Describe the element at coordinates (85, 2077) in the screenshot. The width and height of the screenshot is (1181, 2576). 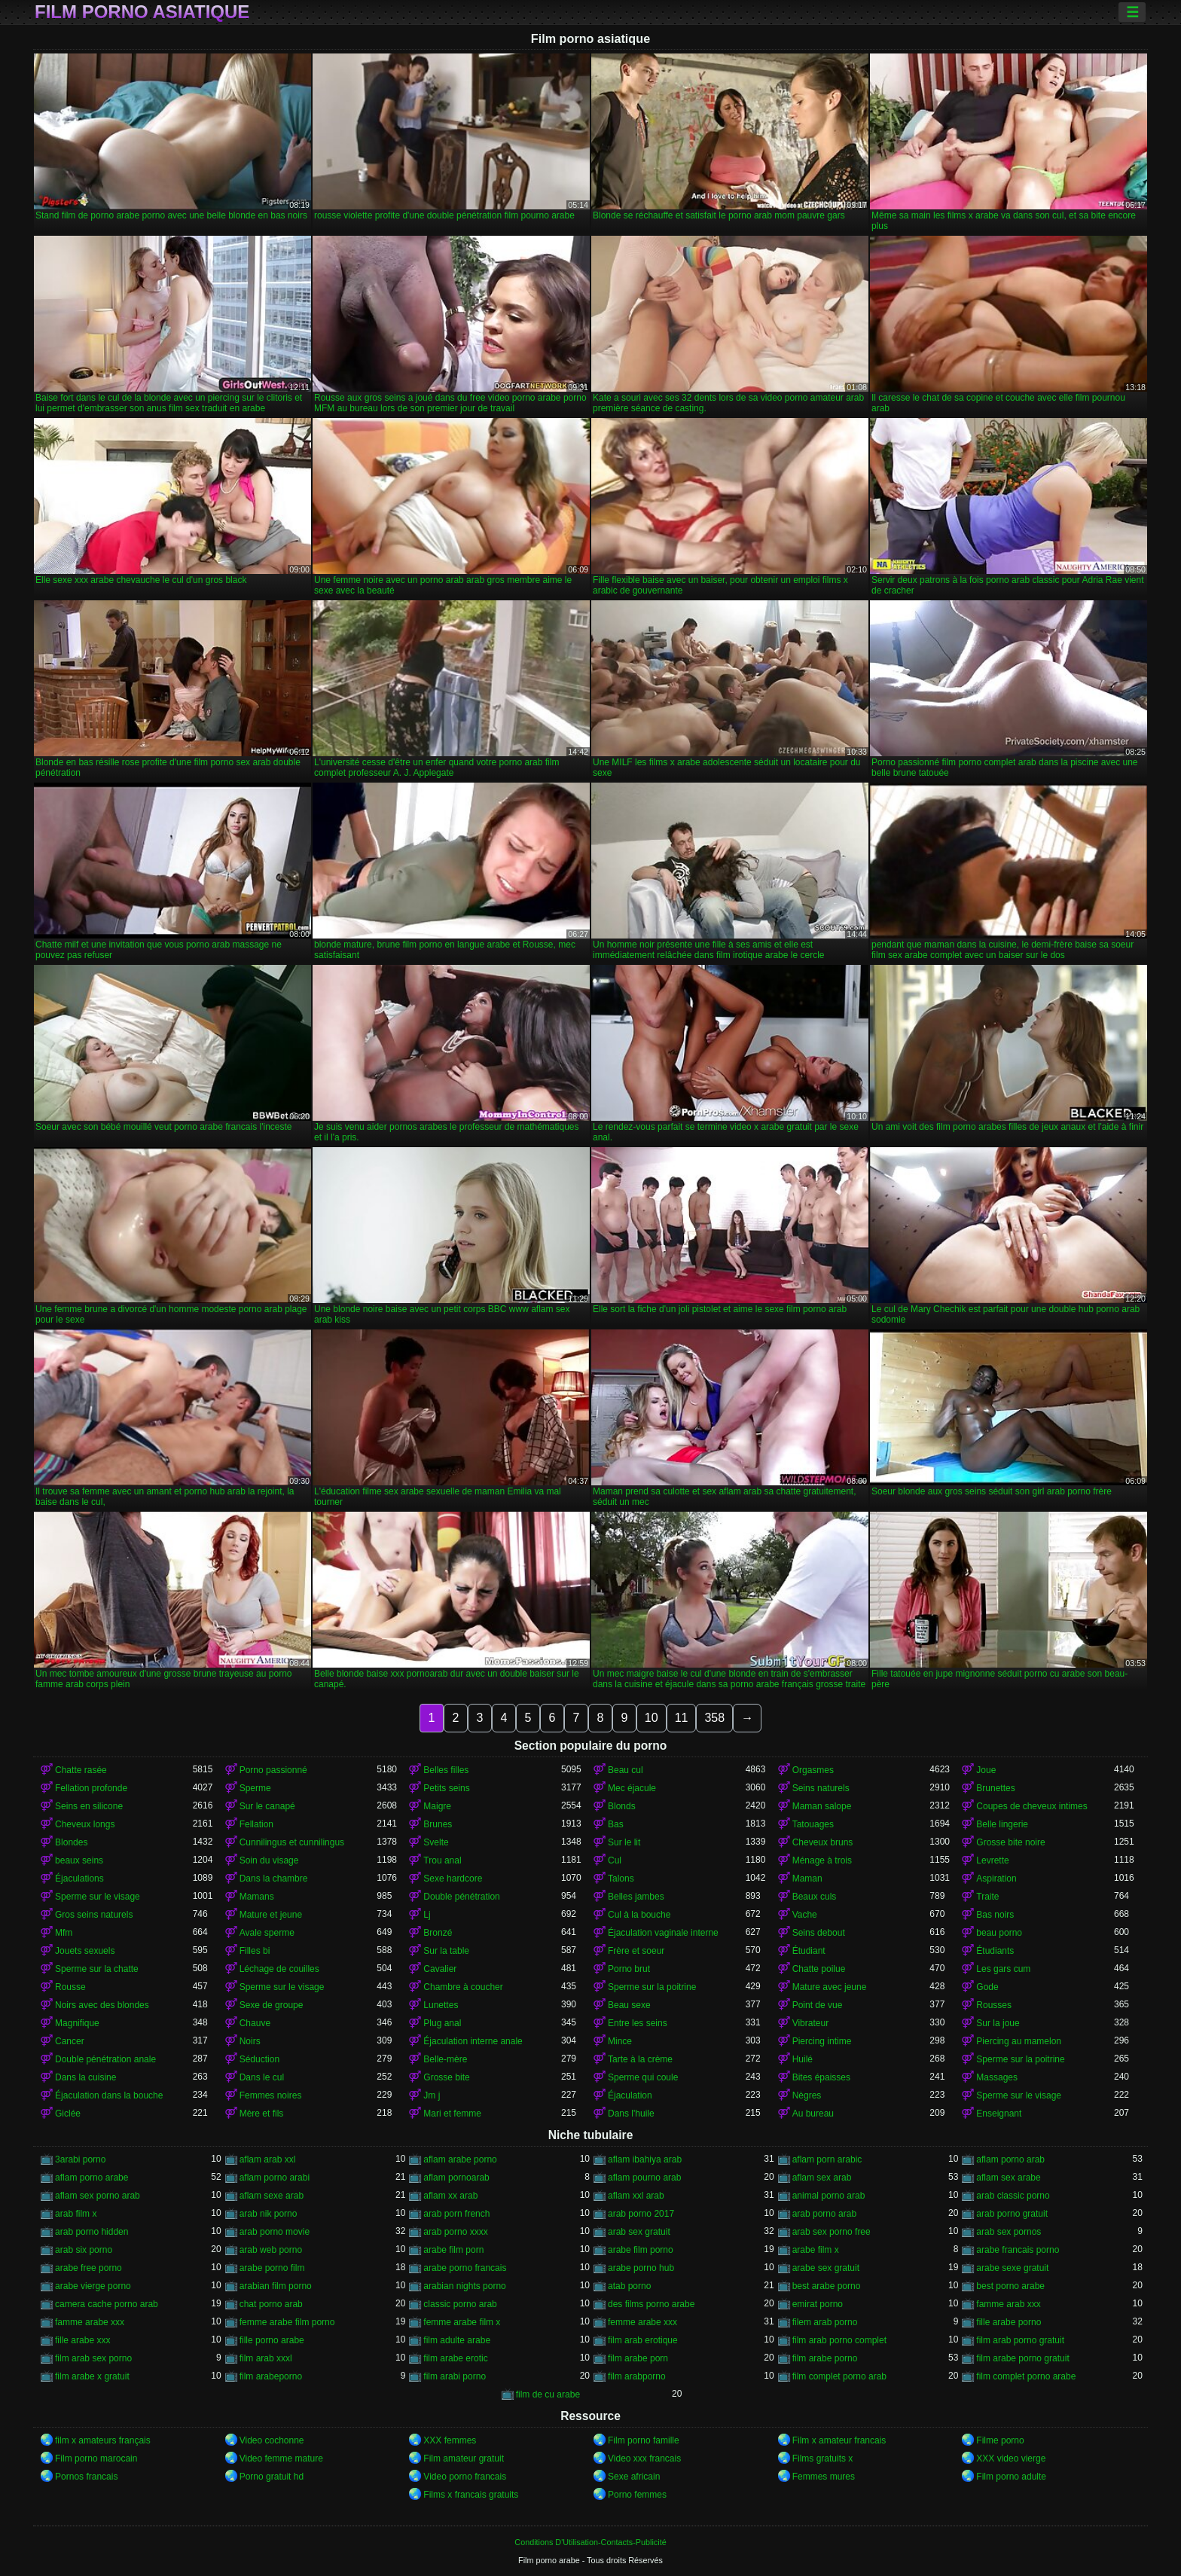
I see `Dans la cuisine` at that location.